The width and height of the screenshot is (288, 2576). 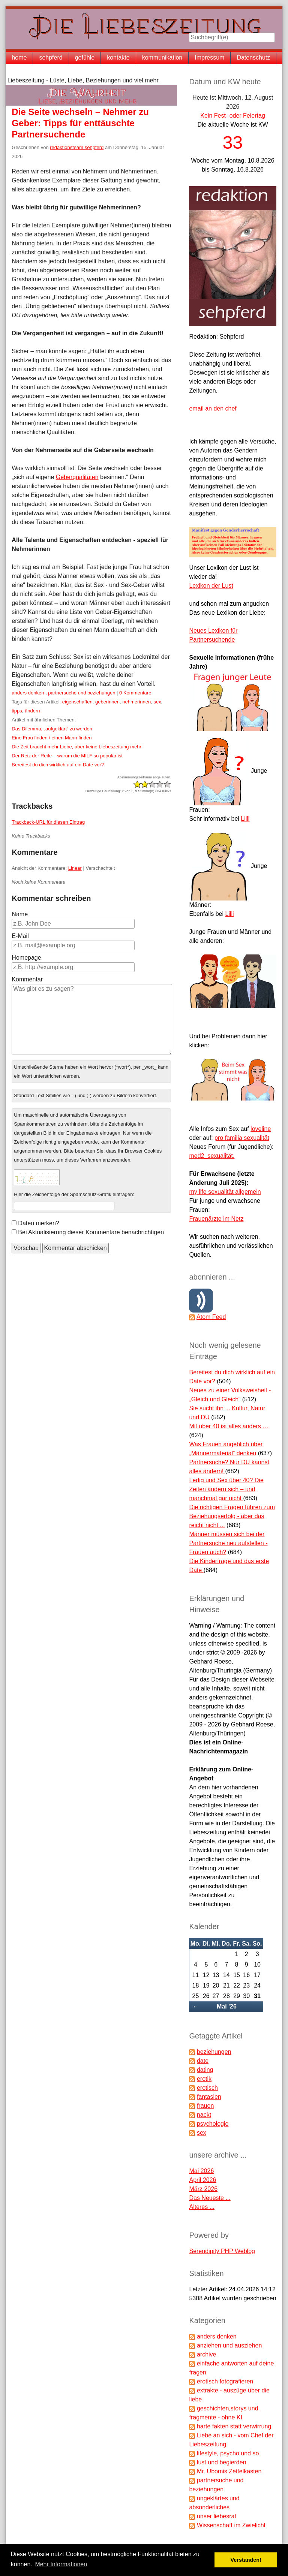 What do you see at coordinates (211, 1317) in the screenshot?
I see `Atom Feed` at bounding box center [211, 1317].